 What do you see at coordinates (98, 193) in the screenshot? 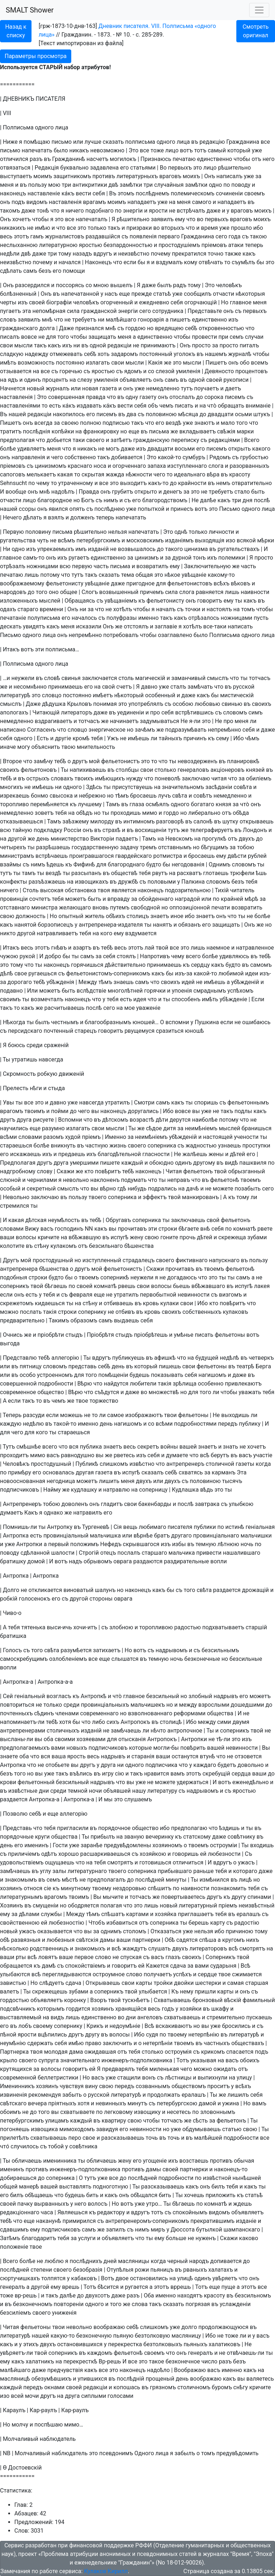
I see `себя` at bounding box center [98, 193].